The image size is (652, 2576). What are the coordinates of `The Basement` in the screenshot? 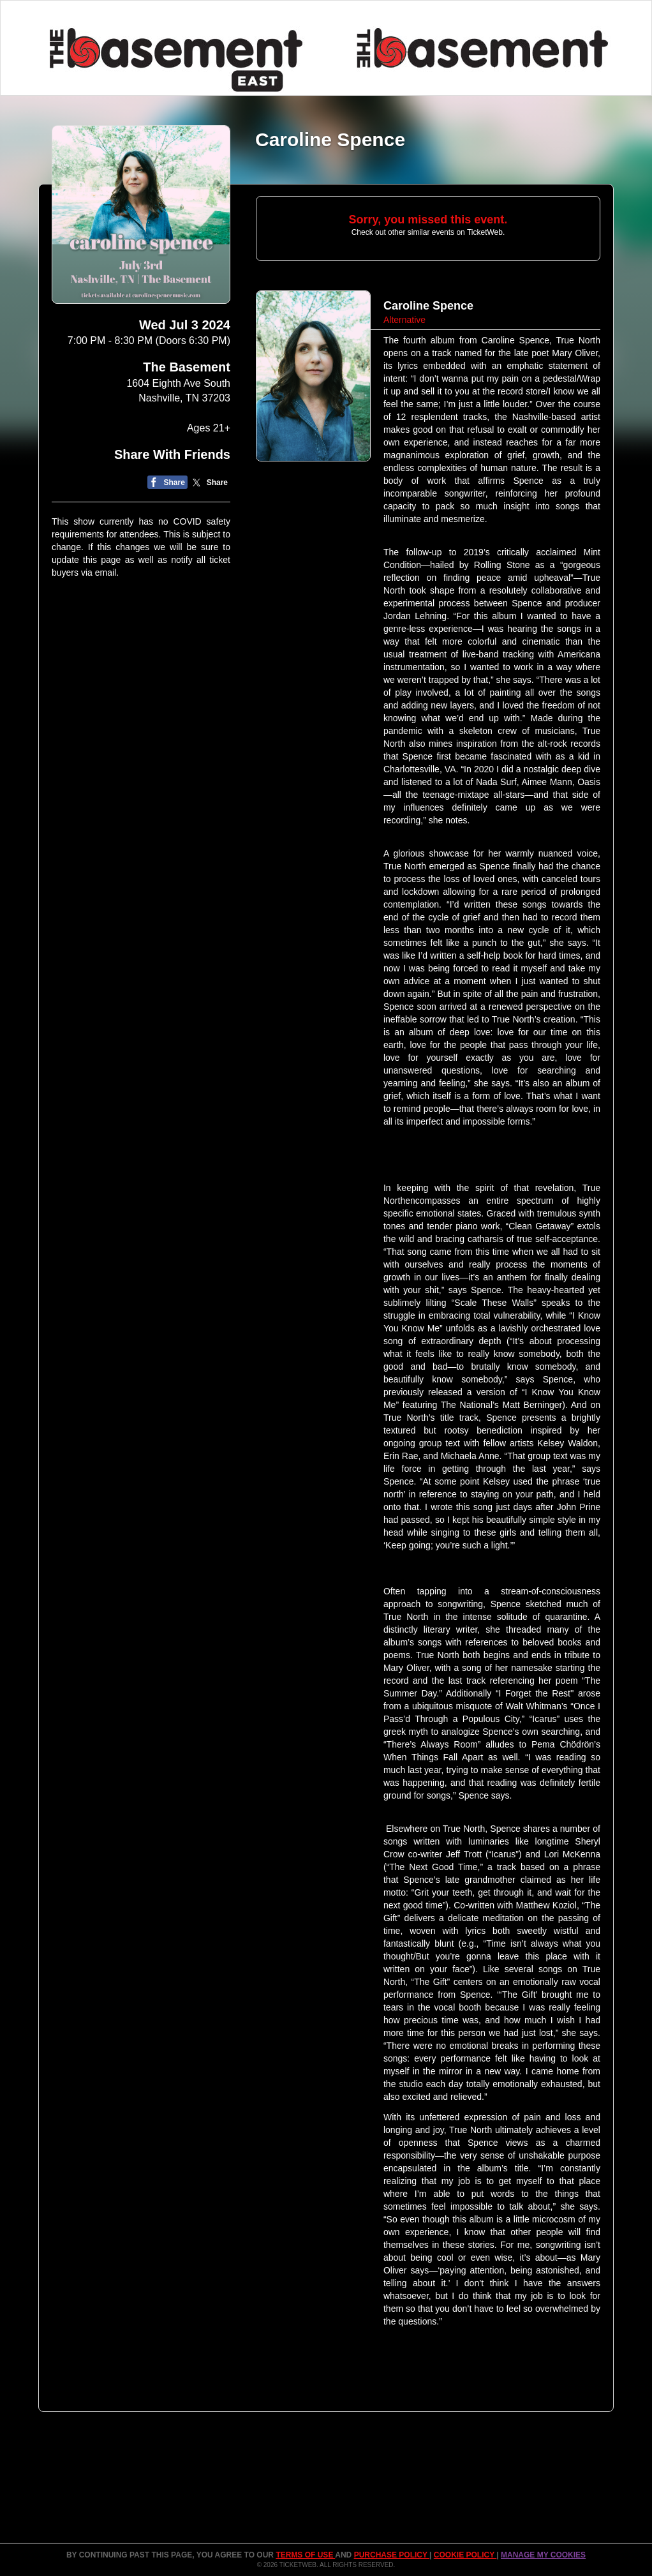 It's located at (186, 367).